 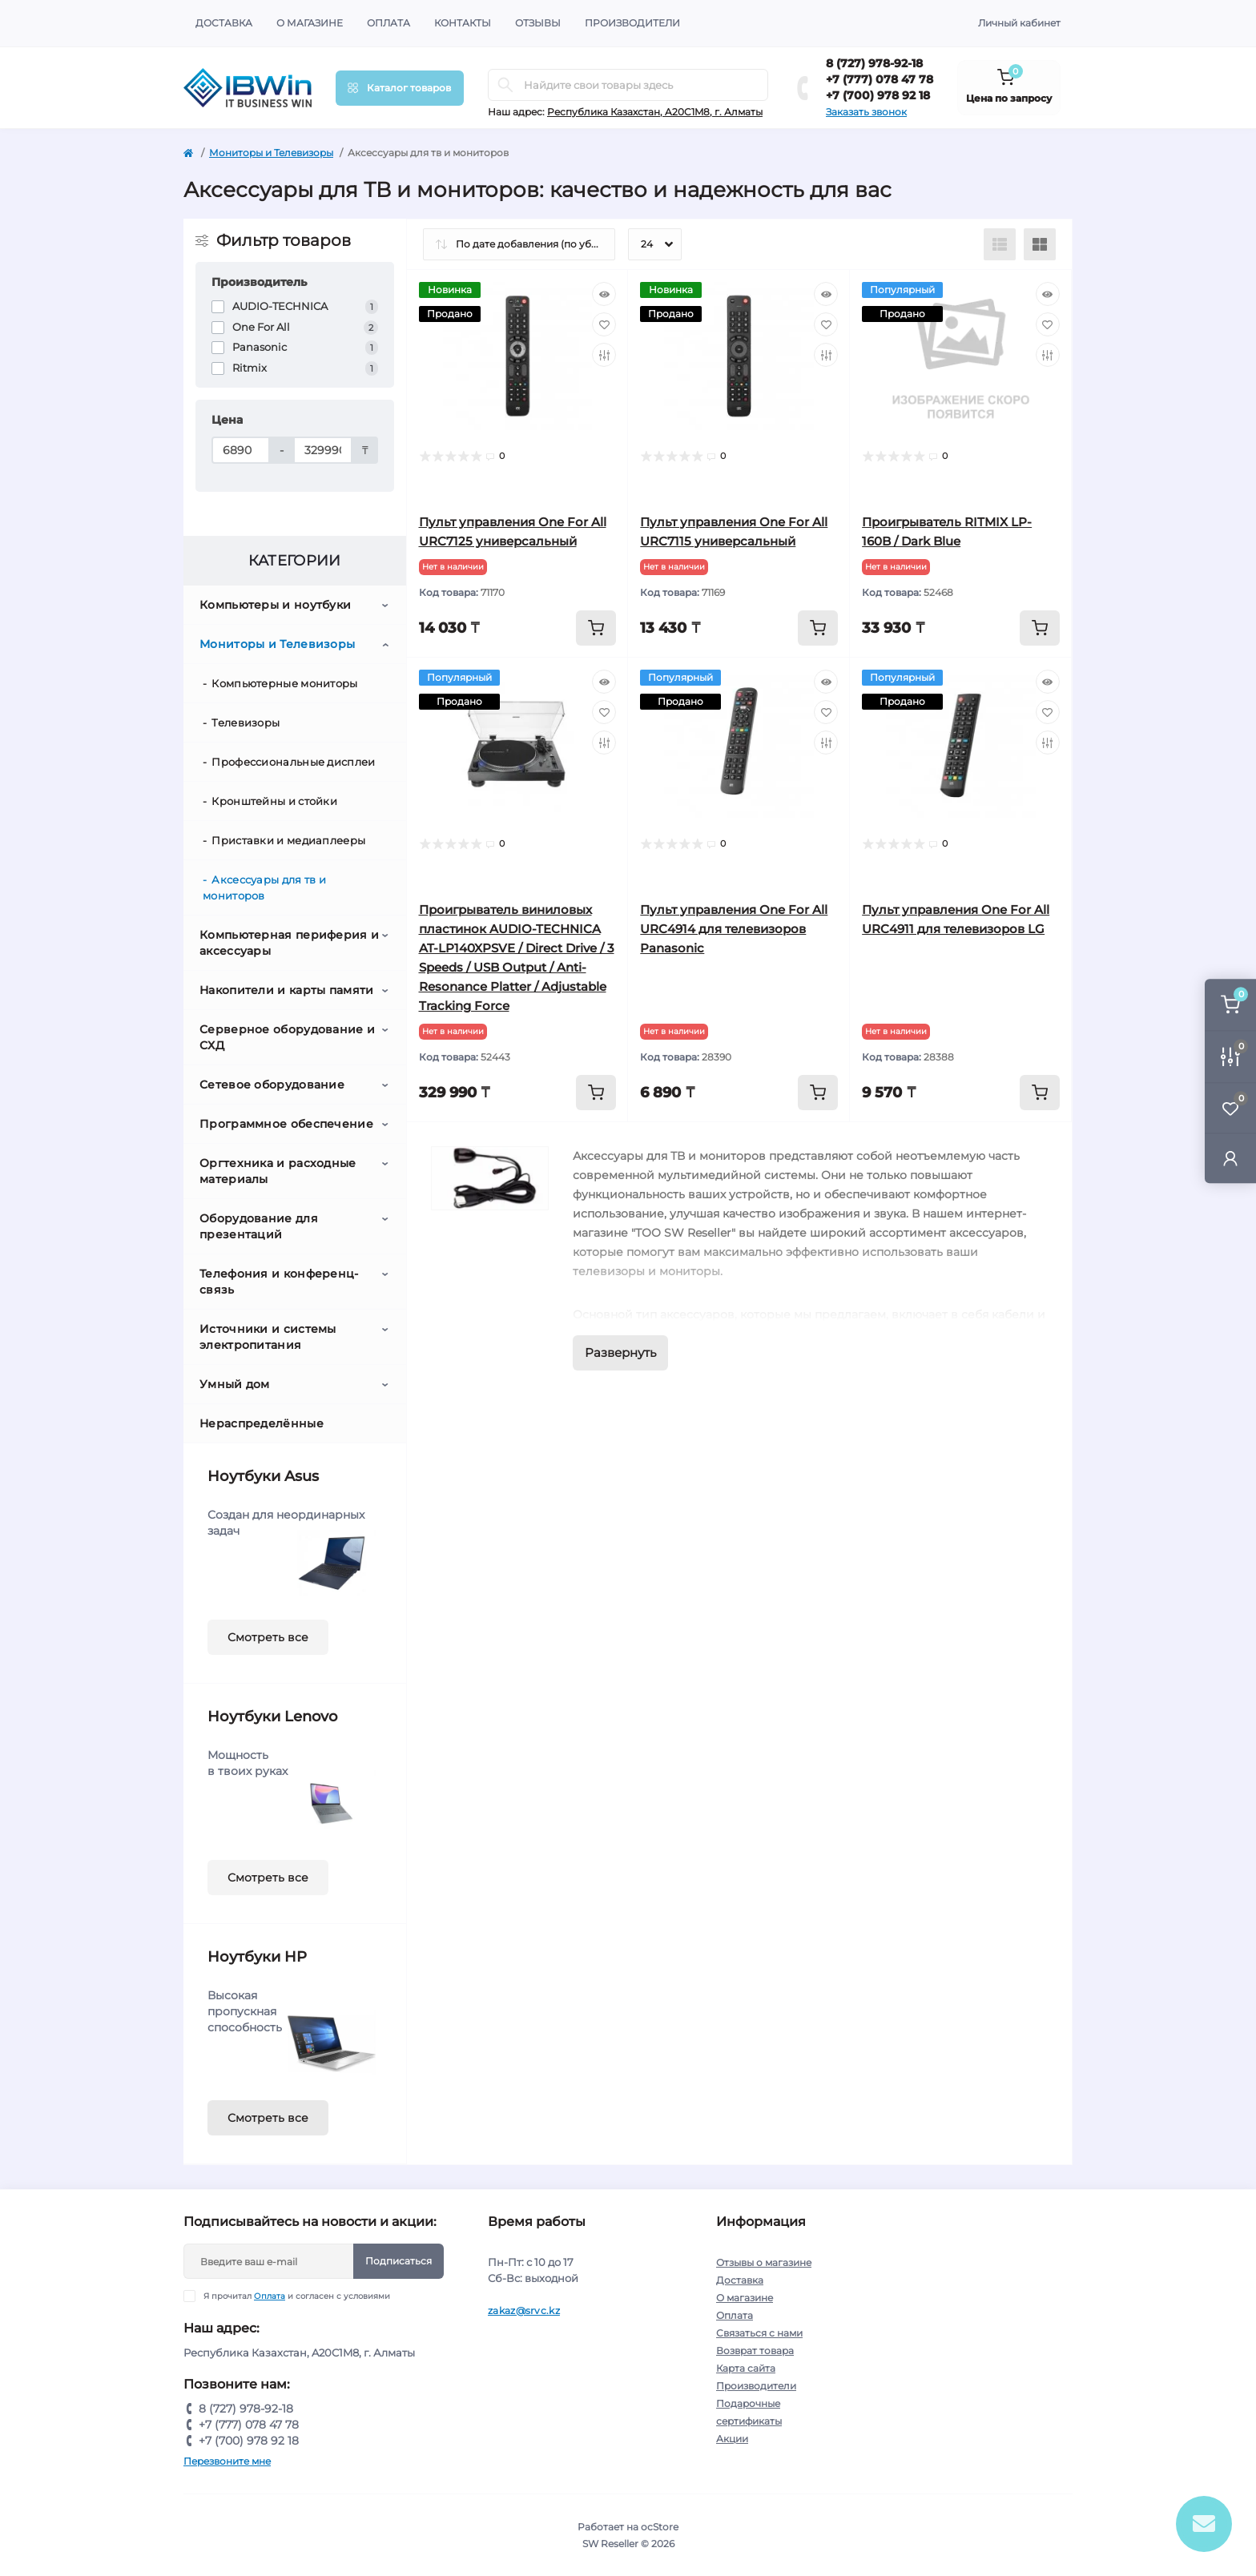 What do you see at coordinates (388, 23) in the screenshot?
I see `Оплата` at bounding box center [388, 23].